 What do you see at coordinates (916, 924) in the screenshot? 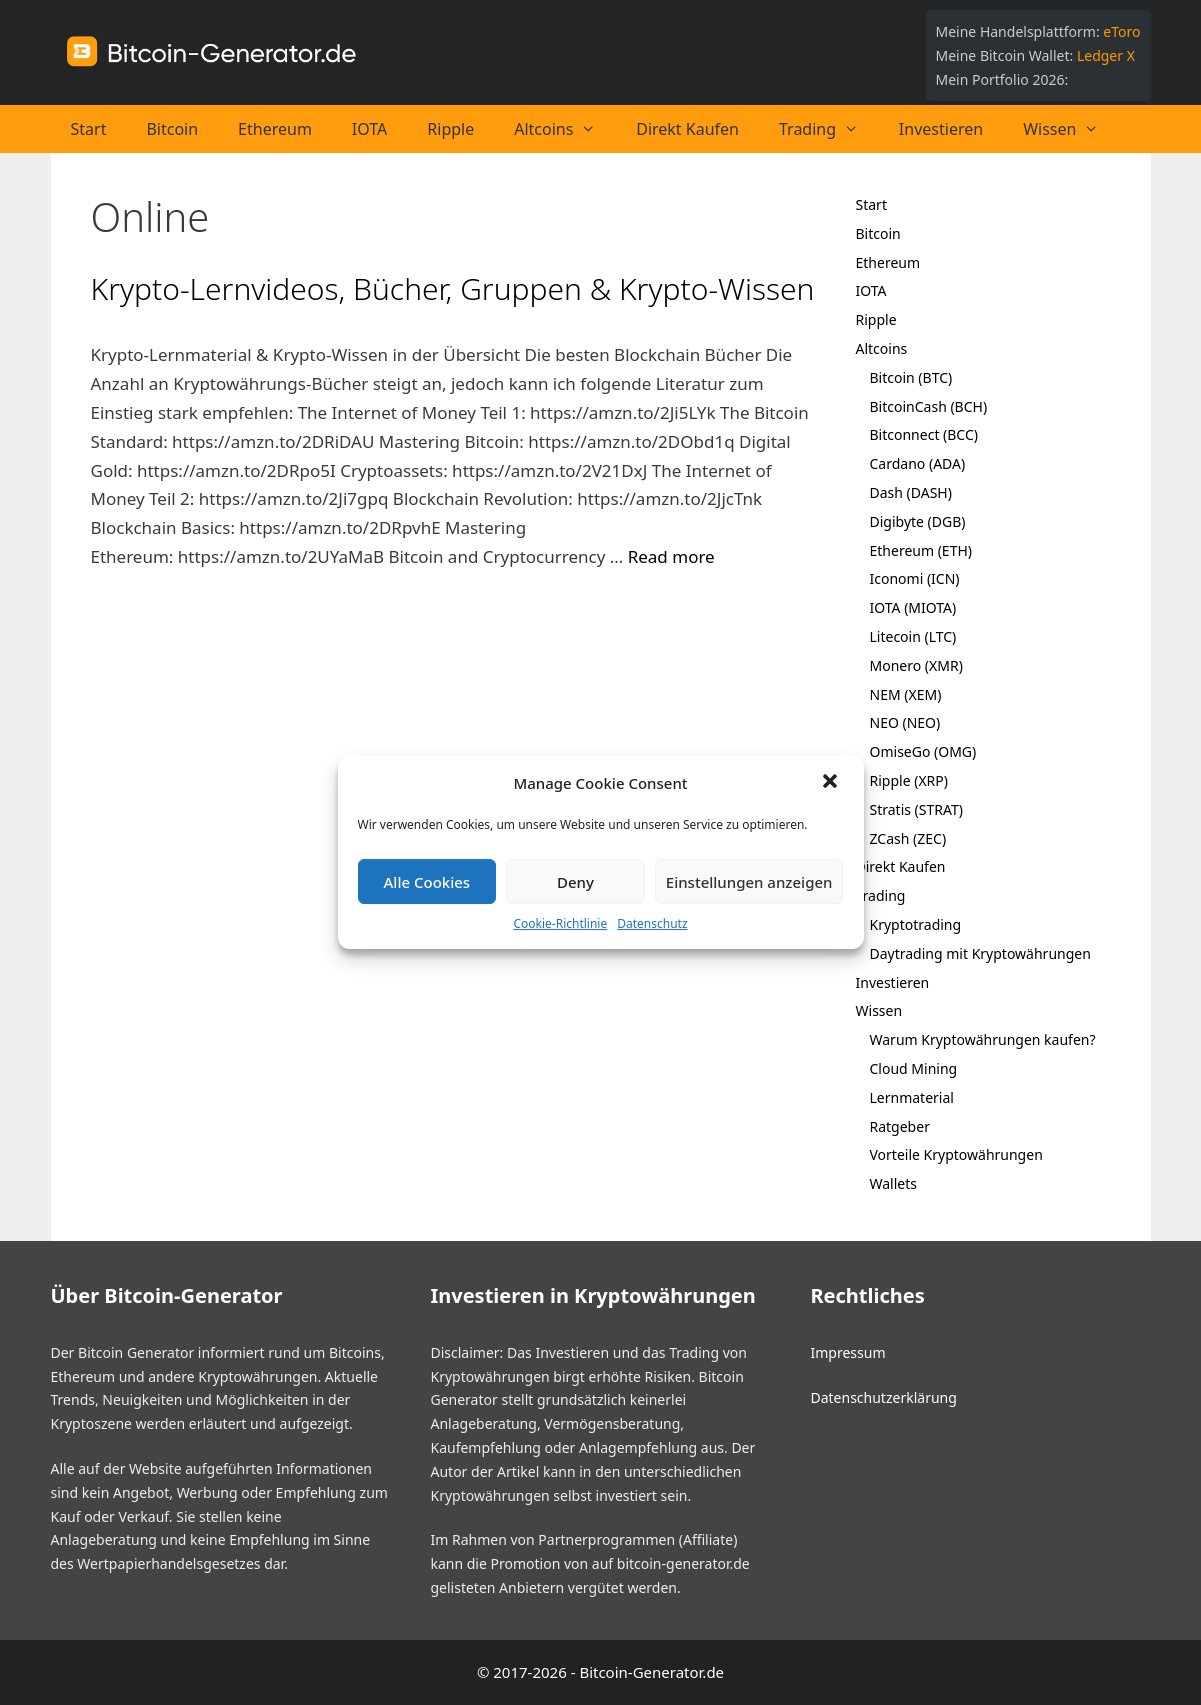
I see `Kryptotrading` at bounding box center [916, 924].